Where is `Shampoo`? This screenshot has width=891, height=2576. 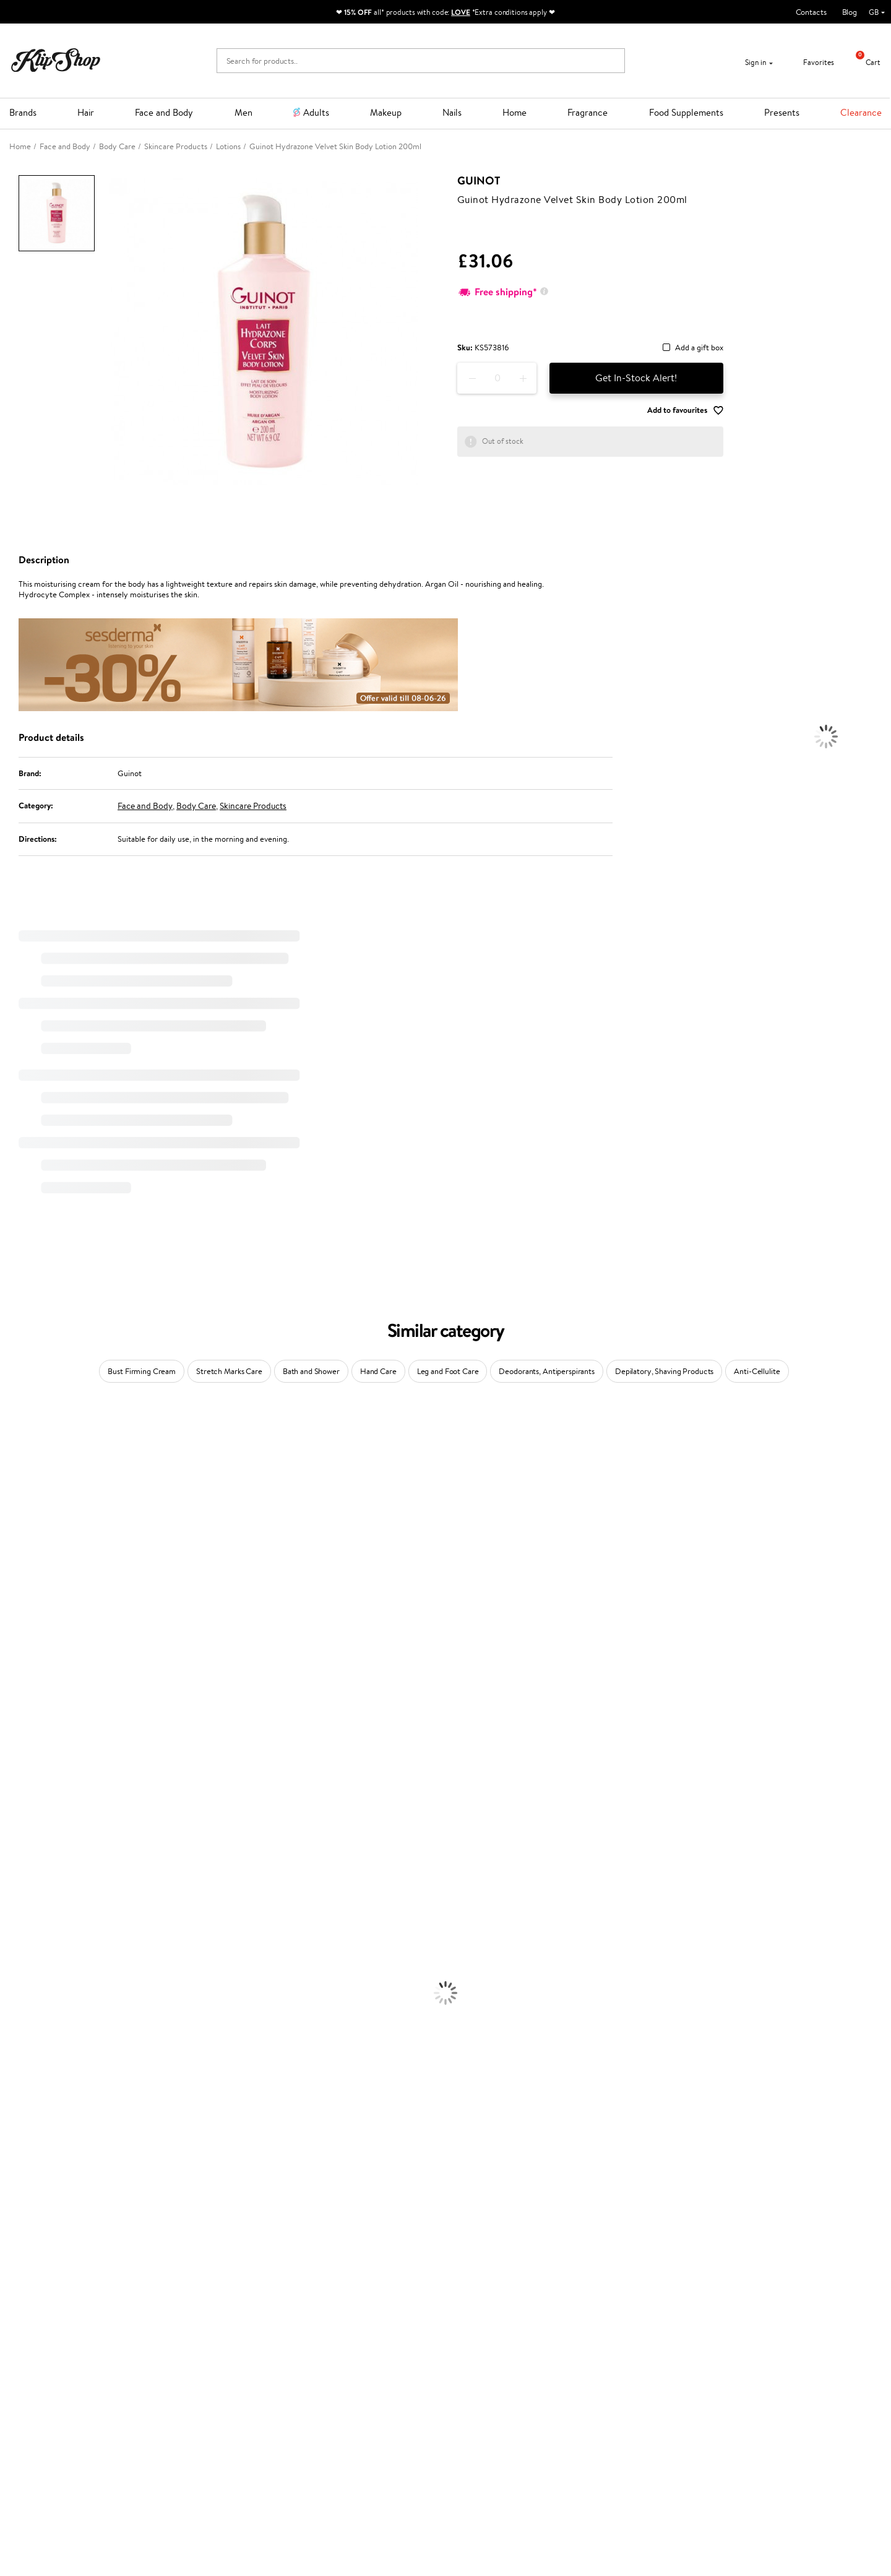 Shampoo is located at coordinates (16, 1923).